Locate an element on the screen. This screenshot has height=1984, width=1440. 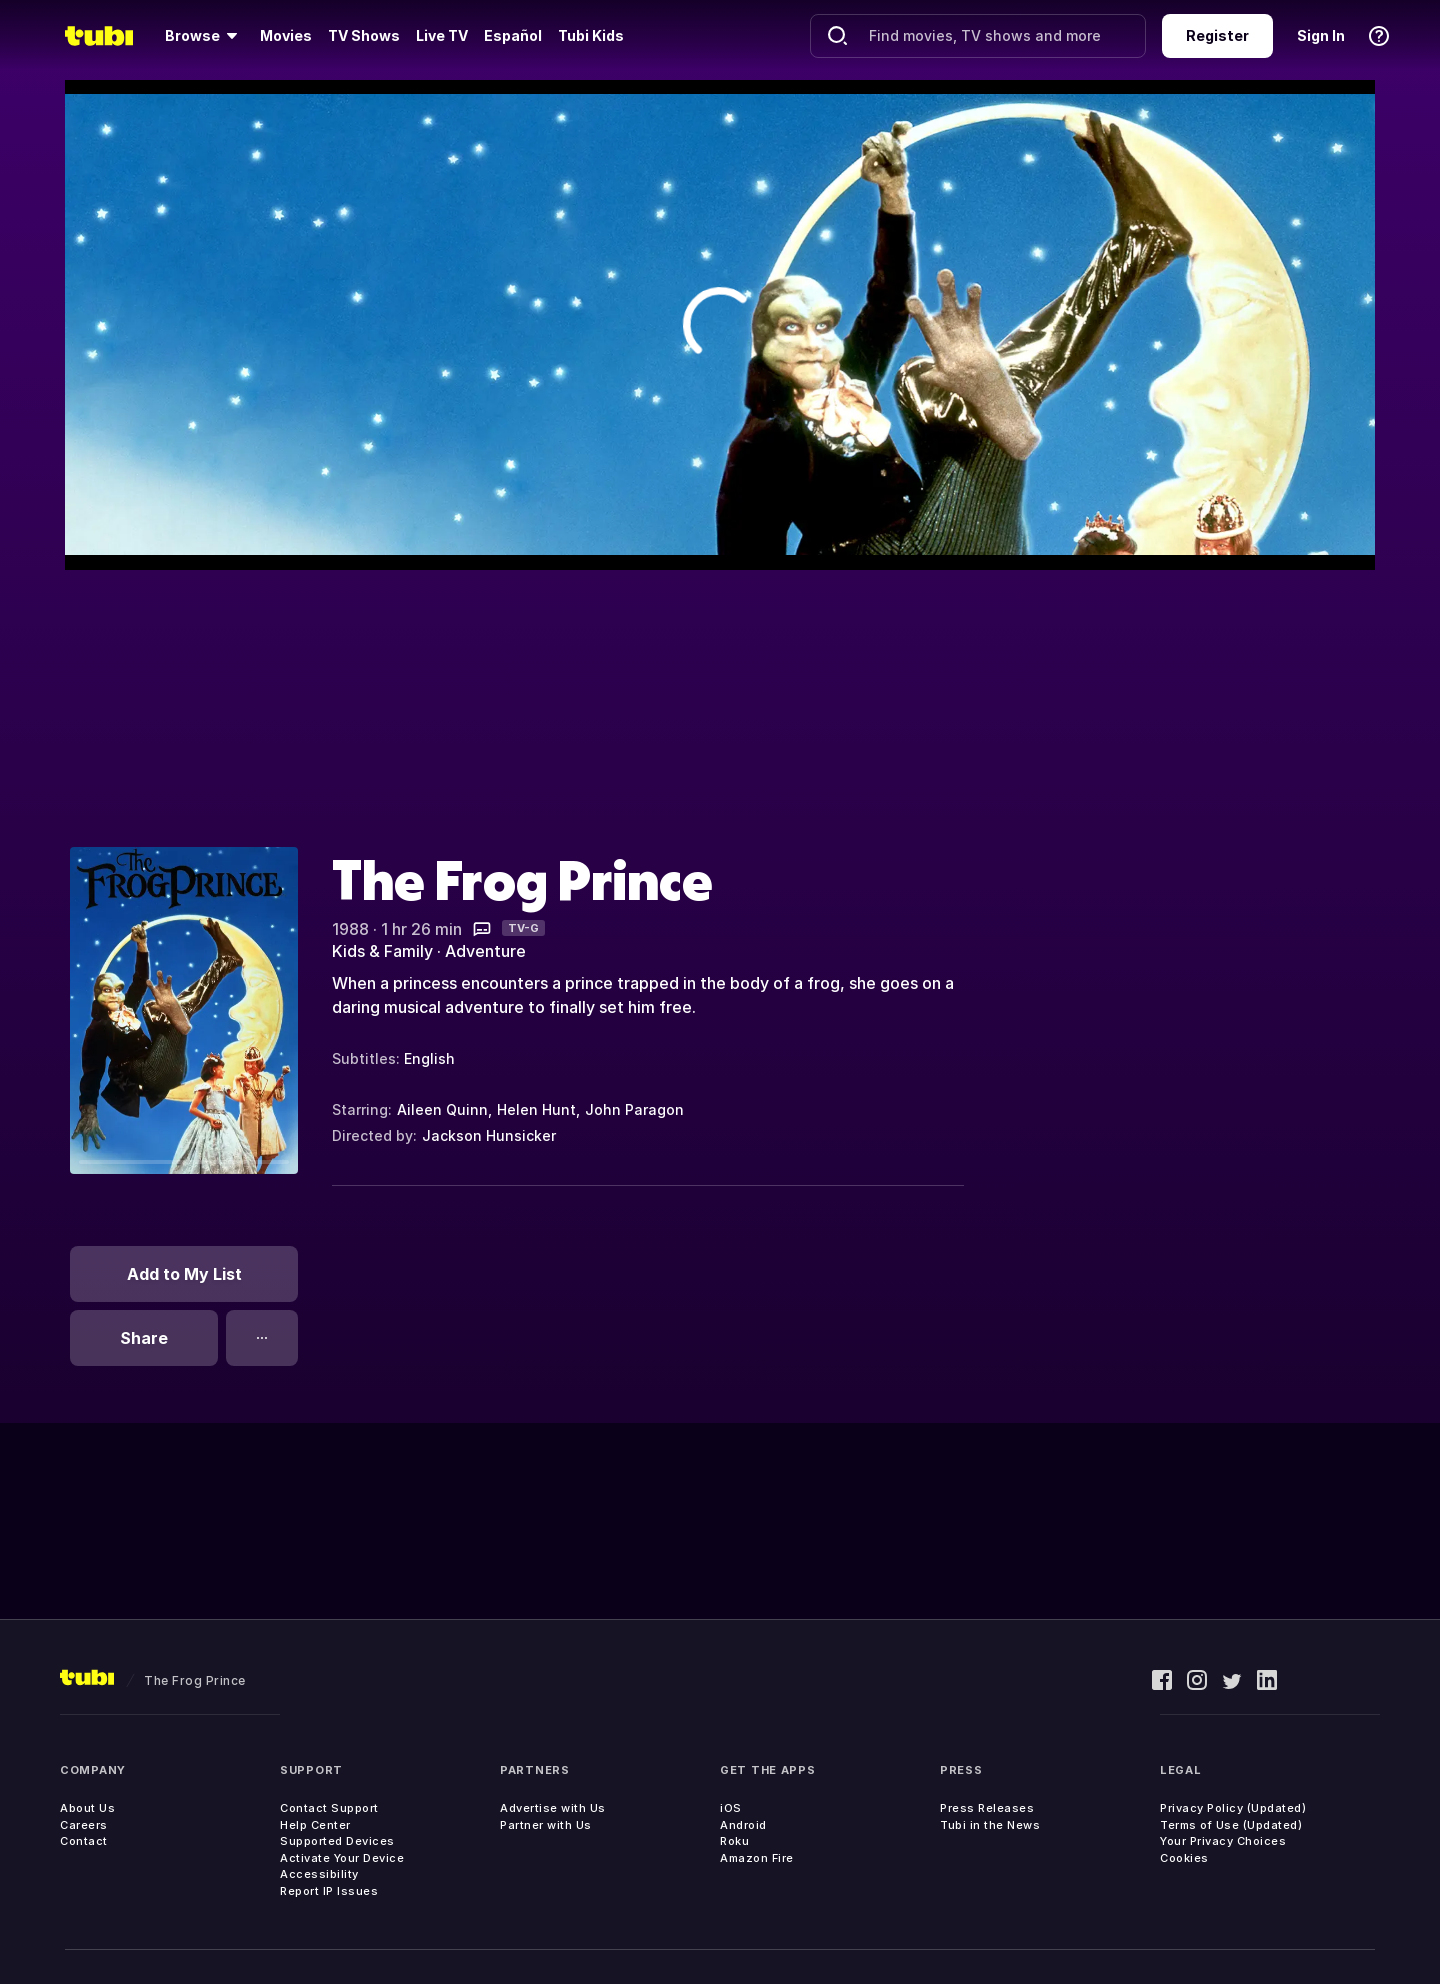
Register is located at coordinates (1217, 35).